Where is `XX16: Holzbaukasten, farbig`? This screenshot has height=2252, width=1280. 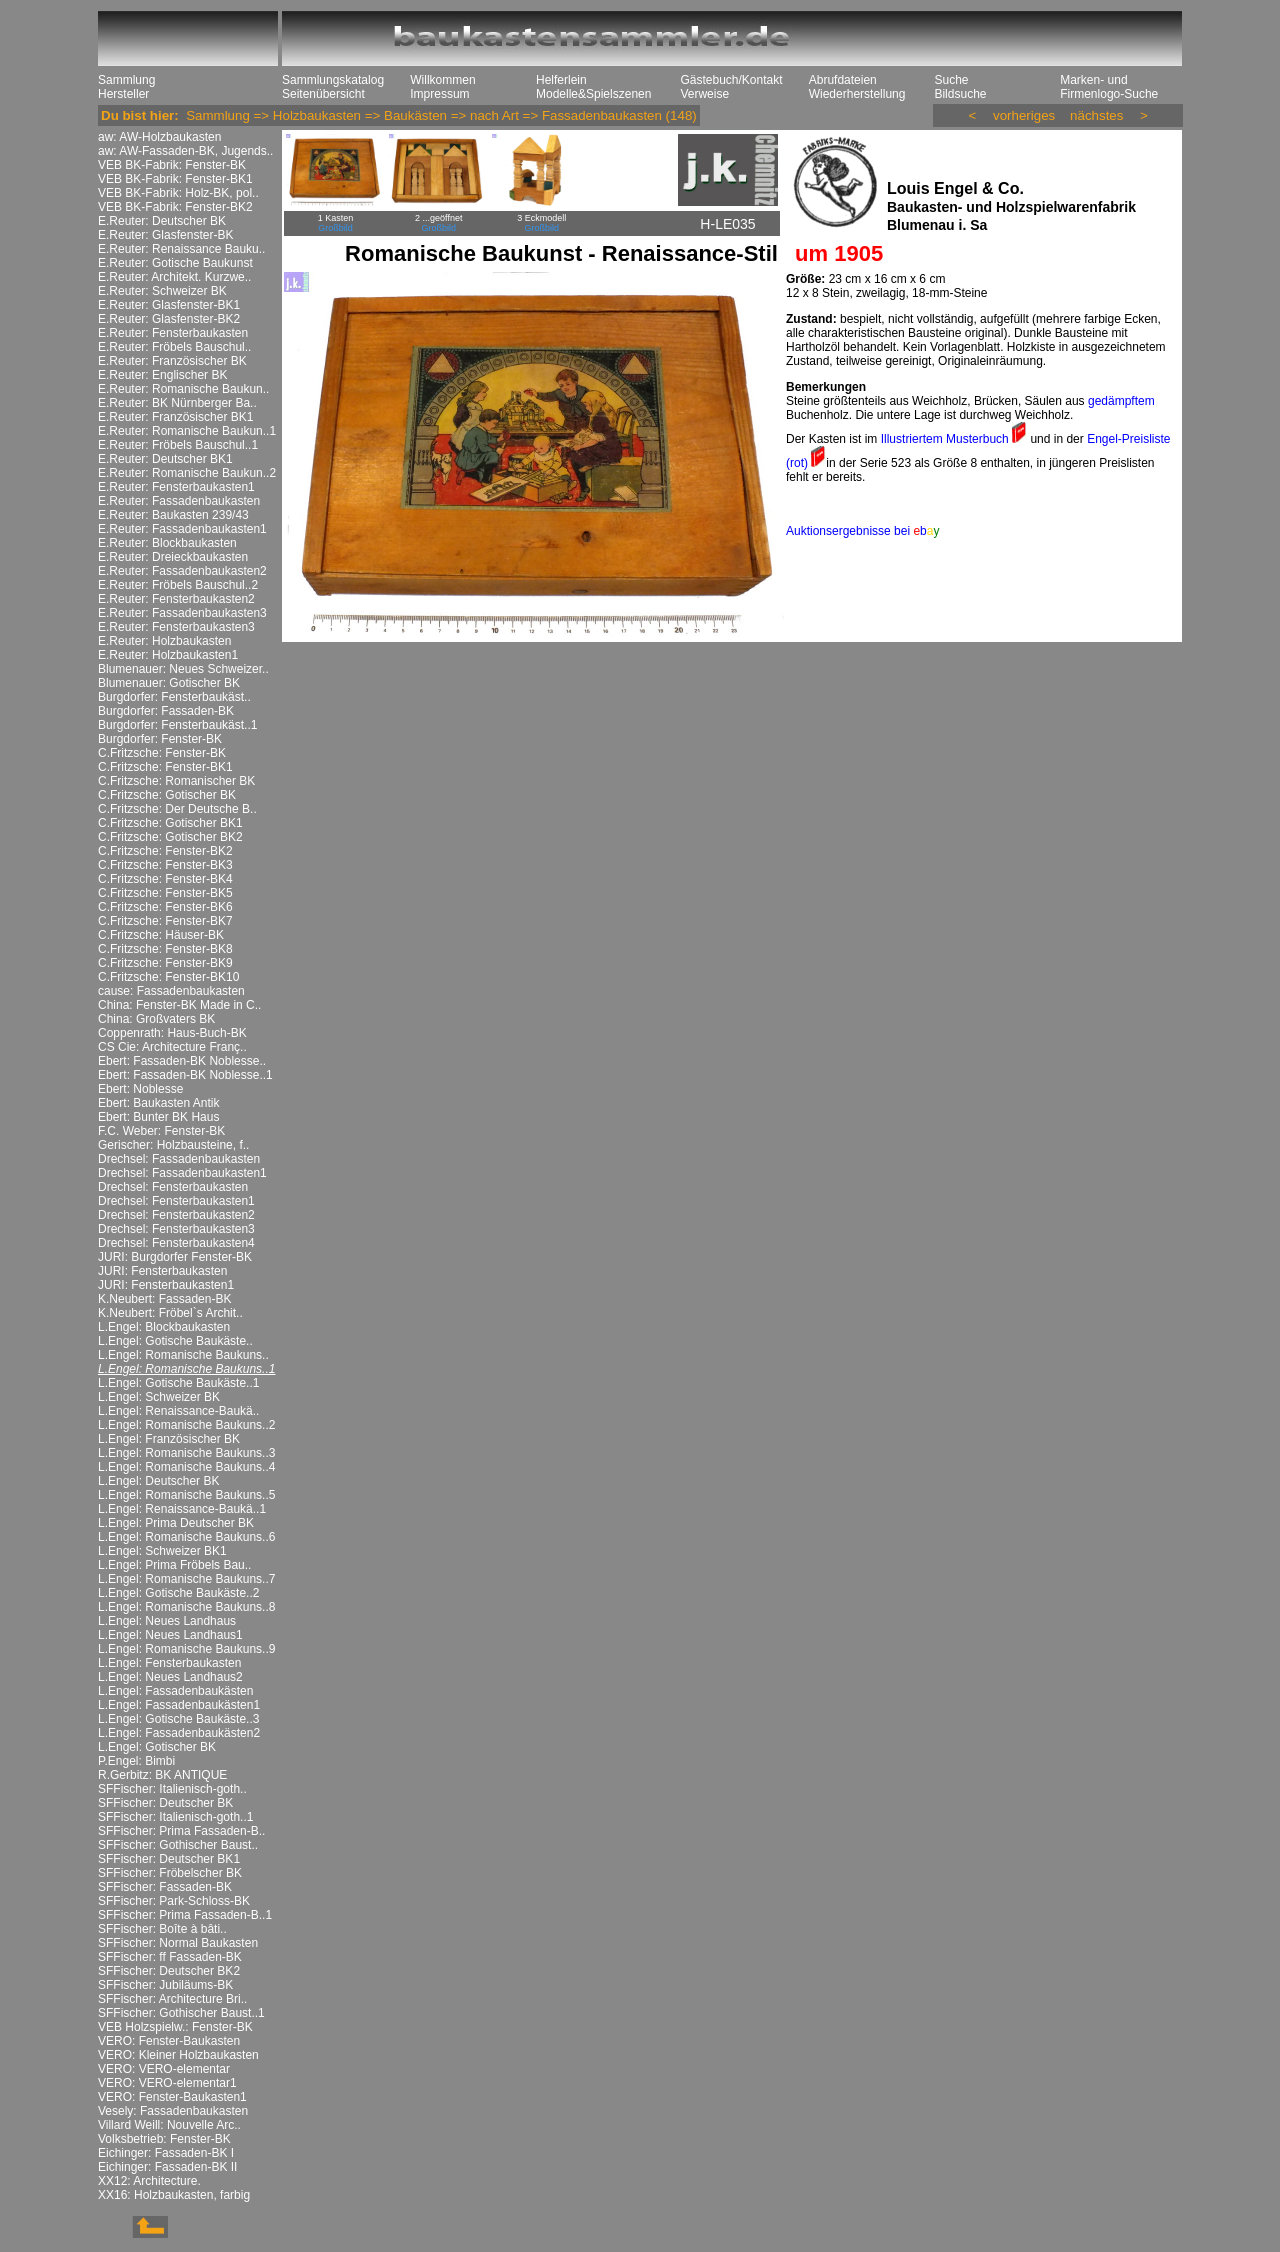 XX16: Holzbaukasten, farbig is located at coordinates (174, 2195).